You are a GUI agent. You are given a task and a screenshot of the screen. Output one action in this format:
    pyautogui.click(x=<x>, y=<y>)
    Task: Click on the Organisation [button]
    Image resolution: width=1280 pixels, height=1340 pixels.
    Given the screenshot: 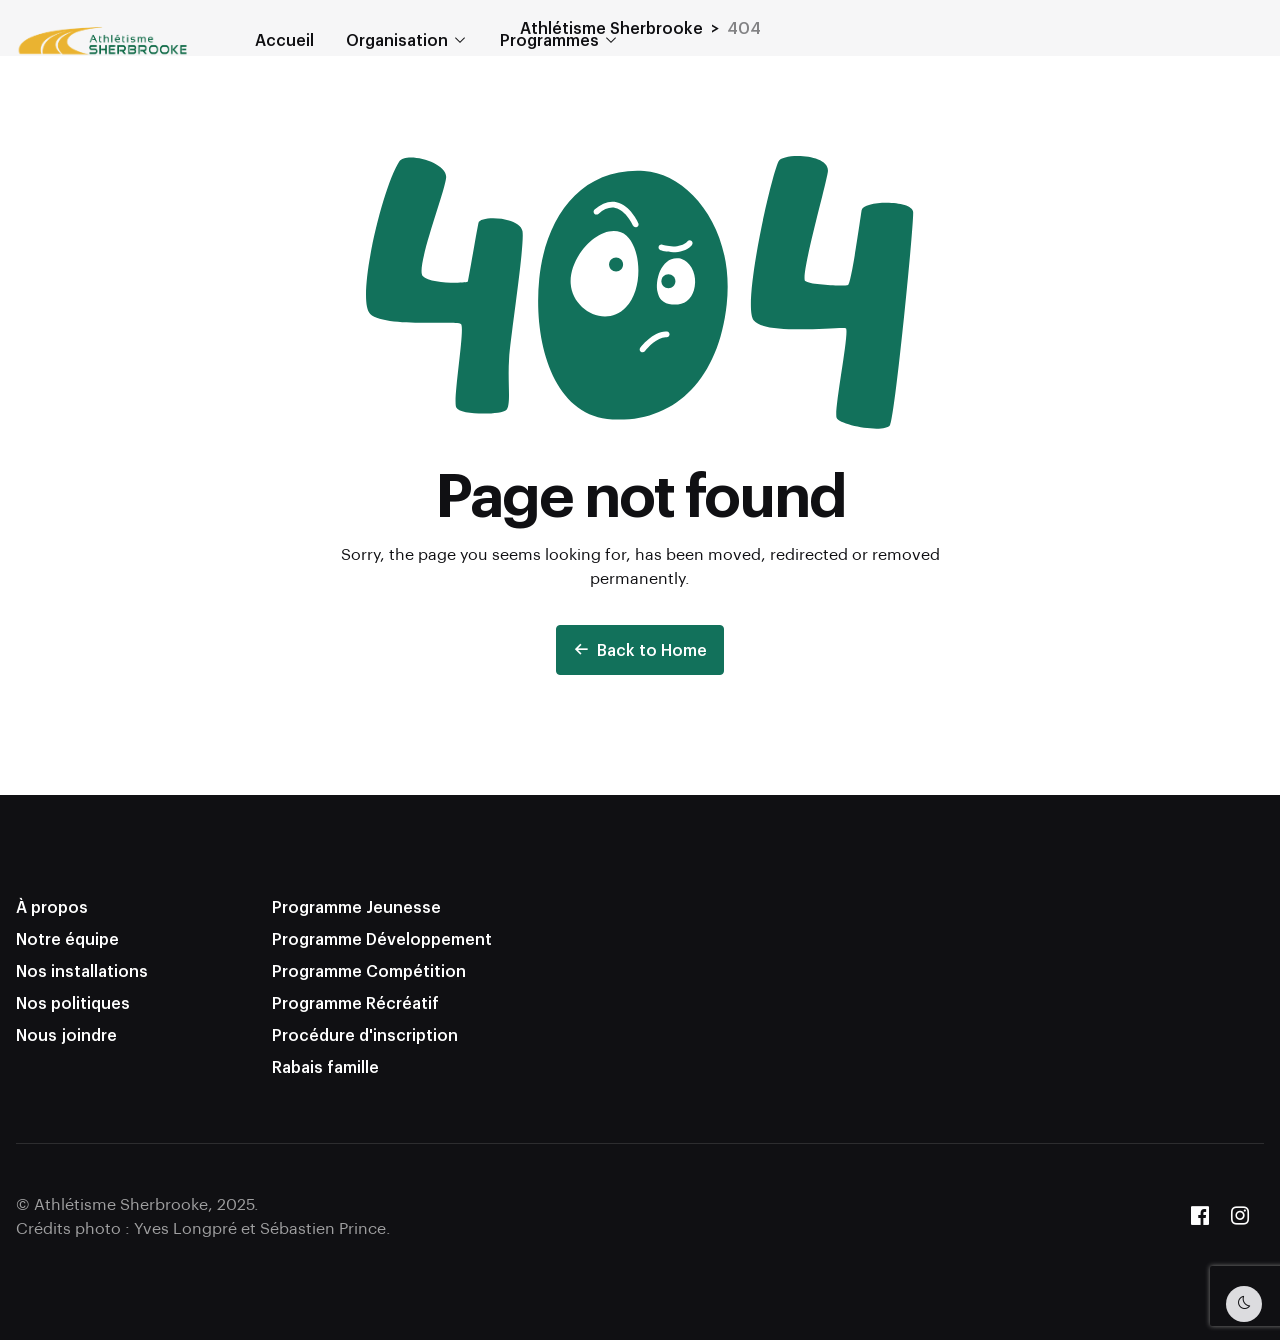 What is the action you would take?
    pyautogui.click(x=397, y=39)
    